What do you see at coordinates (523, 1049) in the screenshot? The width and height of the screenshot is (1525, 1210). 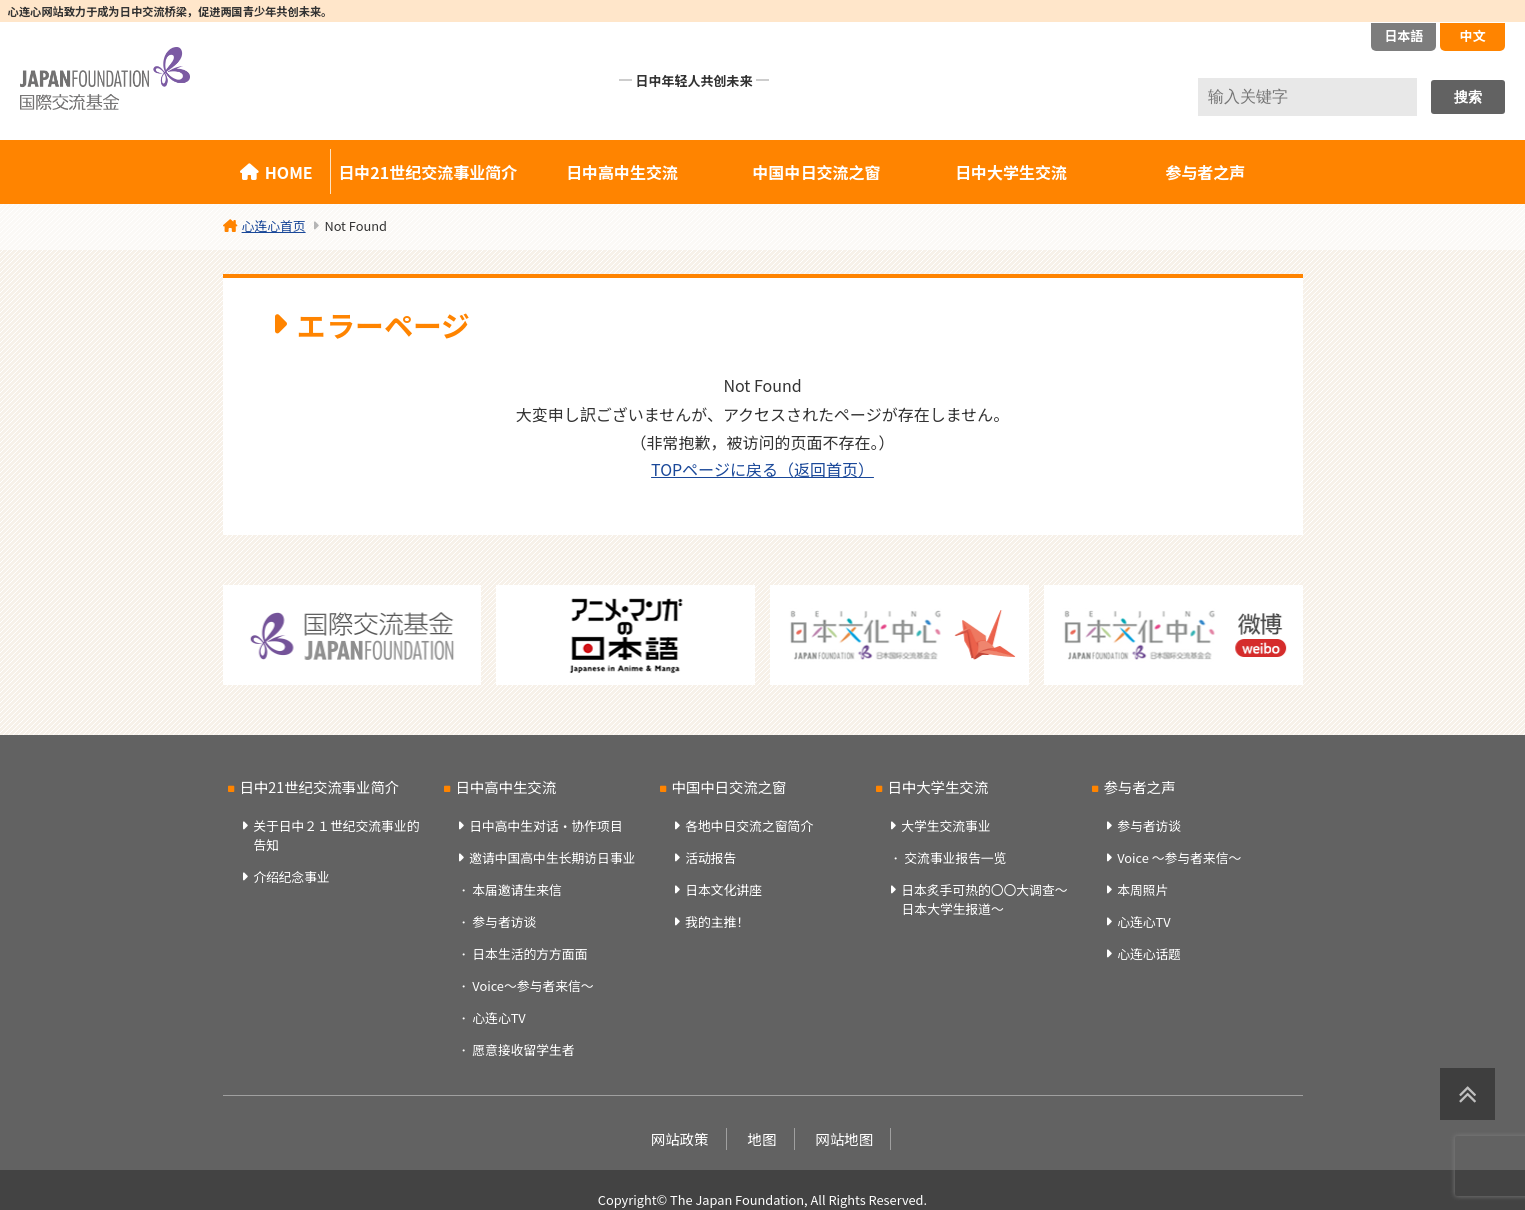 I see `愿意接收留学生者` at bounding box center [523, 1049].